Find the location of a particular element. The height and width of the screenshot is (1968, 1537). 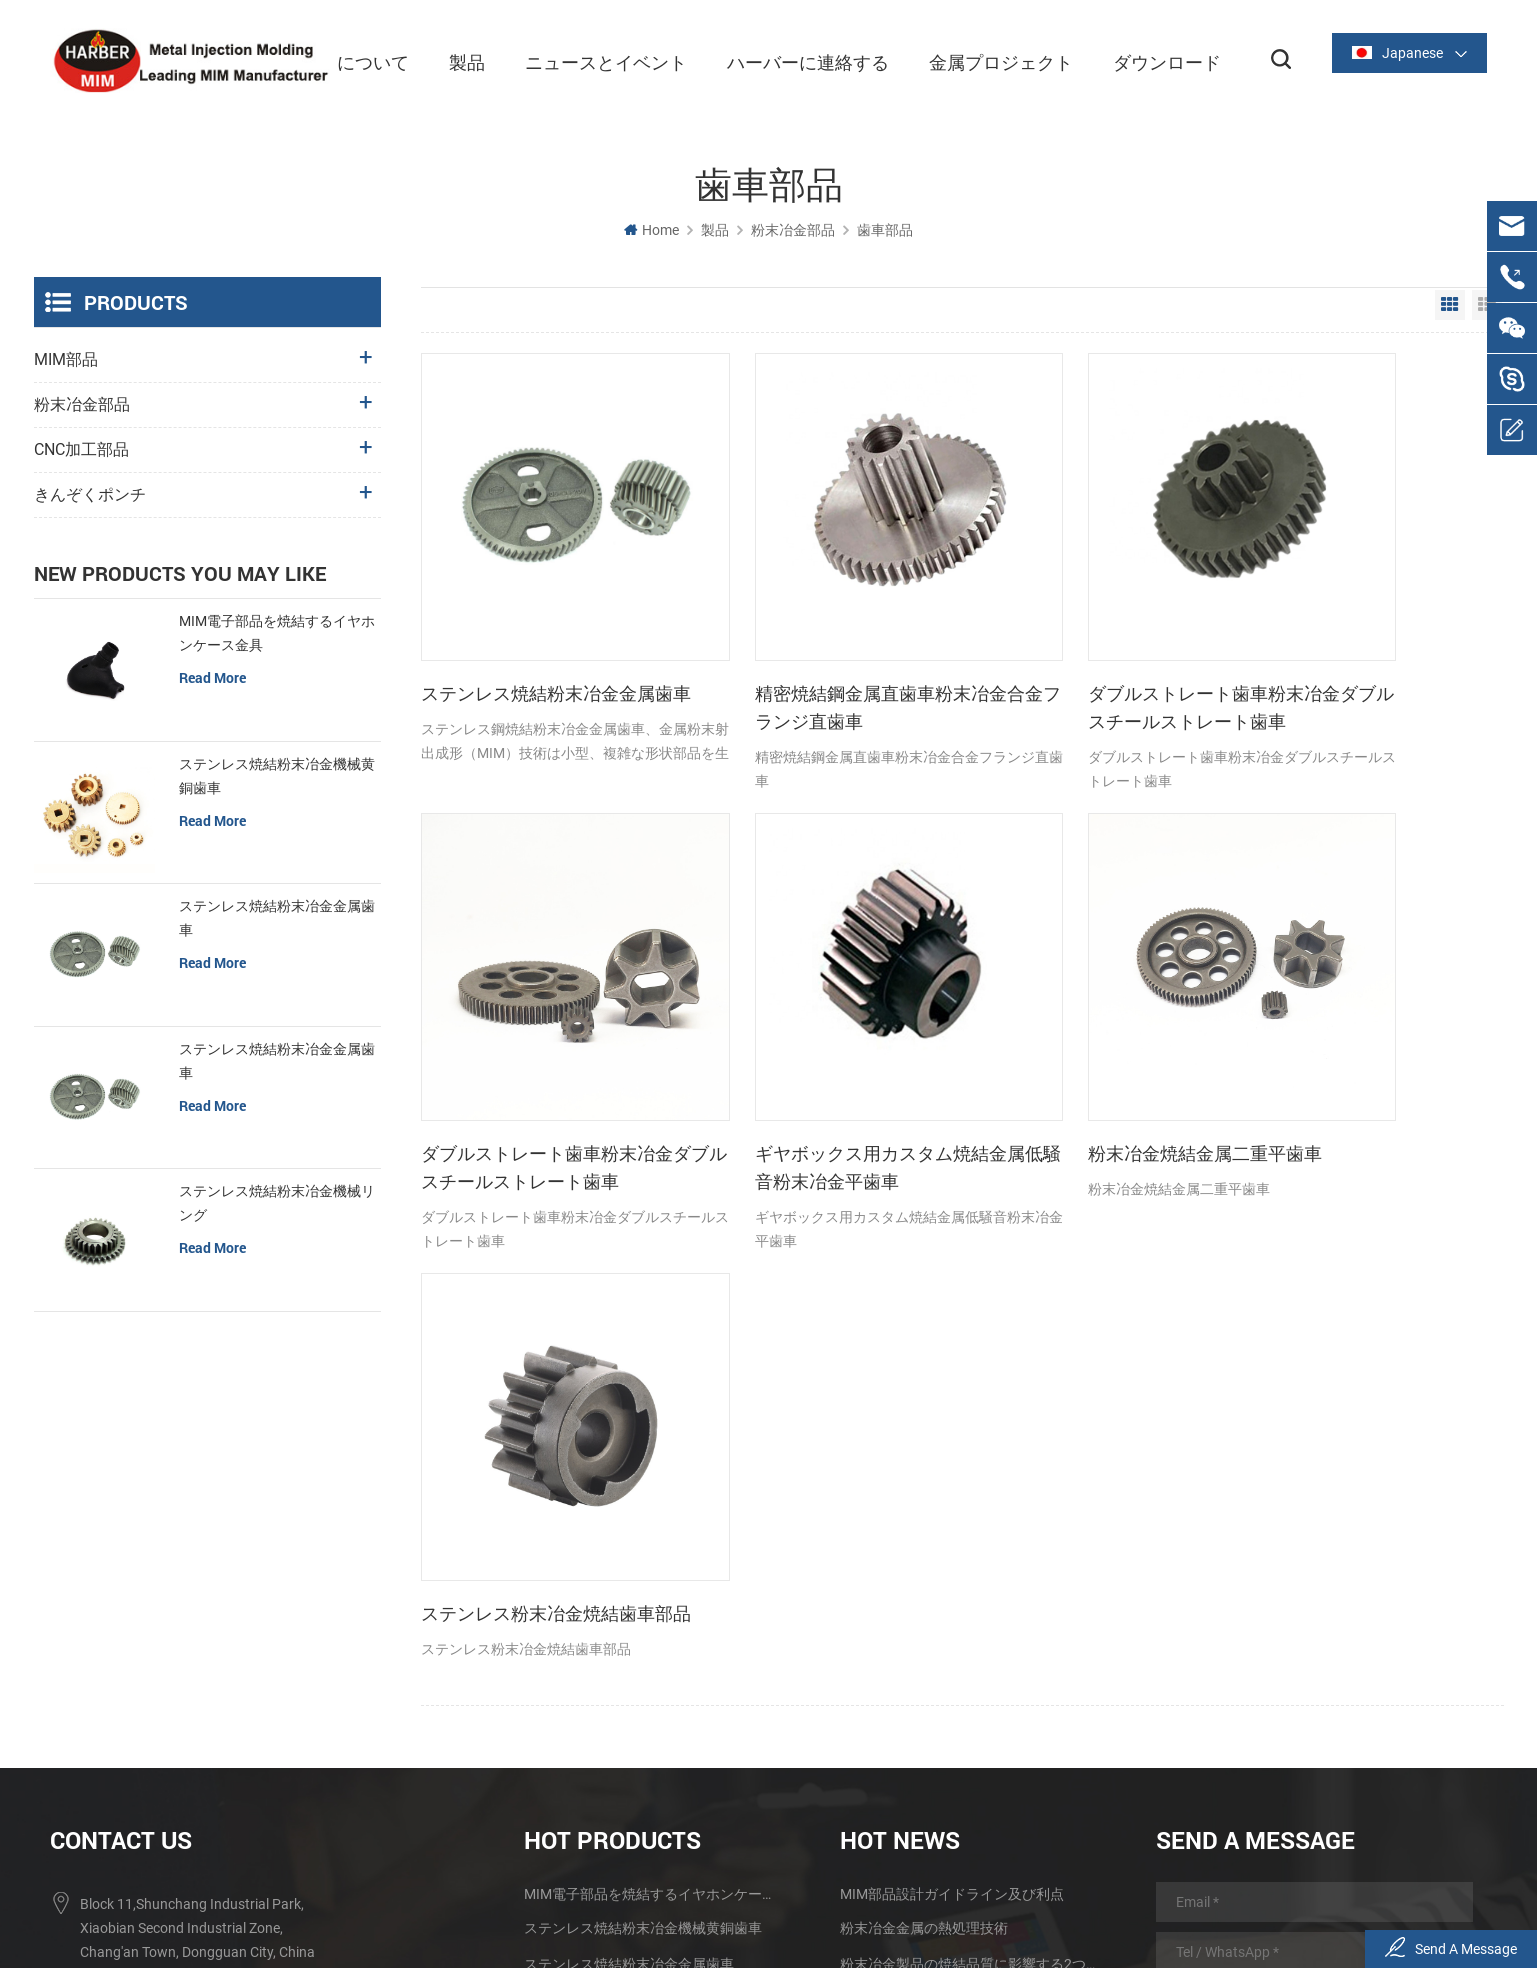

製粉技術は金属粉末の射出成形技術の発展を促進する is located at coordinates (969, 1619).